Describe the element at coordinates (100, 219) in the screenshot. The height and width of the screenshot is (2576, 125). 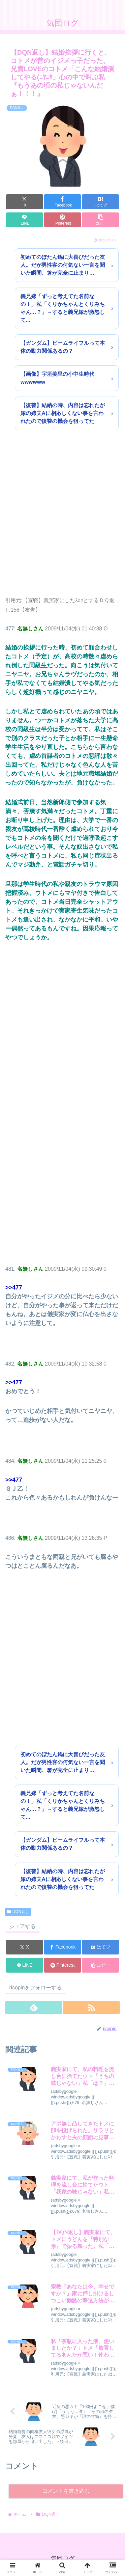
I see `[button]` at that location.